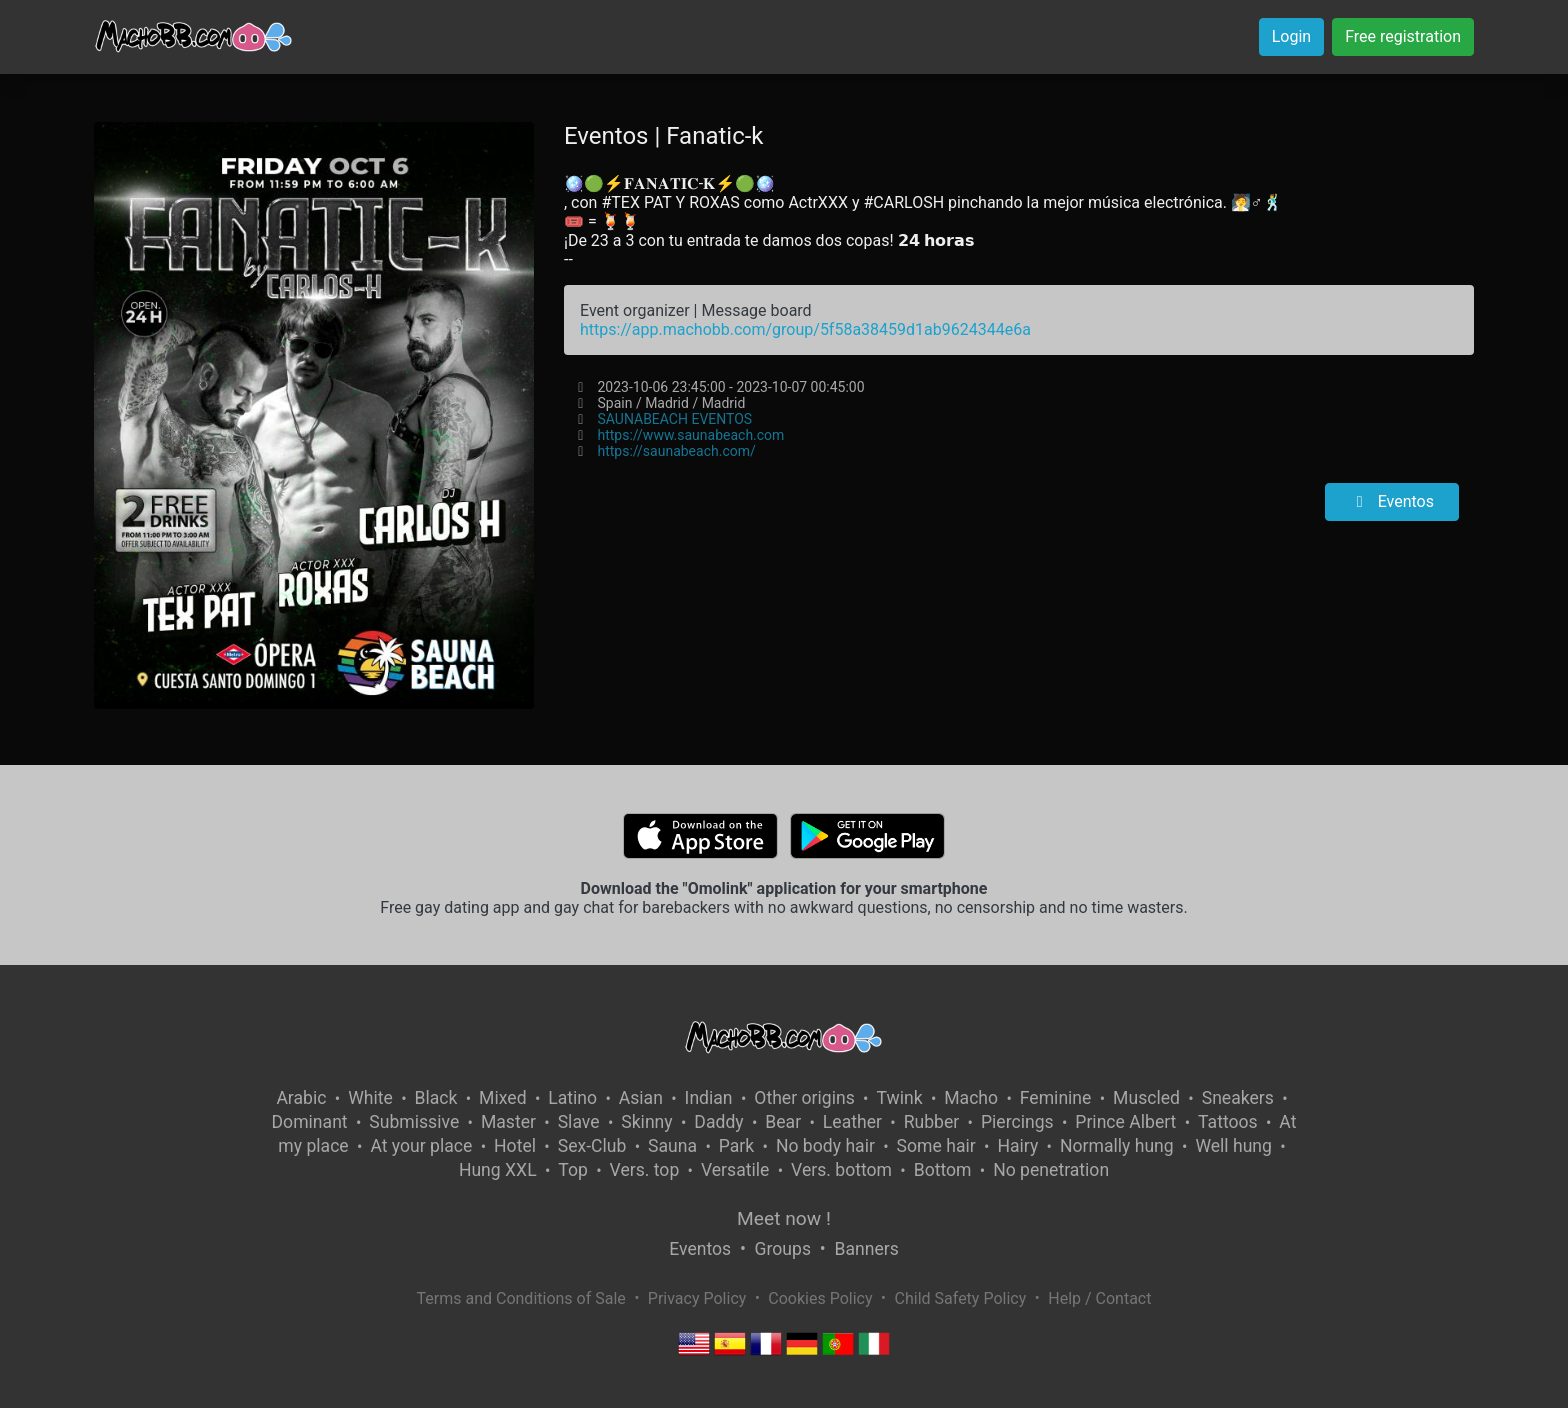  Describe the element at coordinates (435, 1098) in the screenshot. I see `Black` at that location.